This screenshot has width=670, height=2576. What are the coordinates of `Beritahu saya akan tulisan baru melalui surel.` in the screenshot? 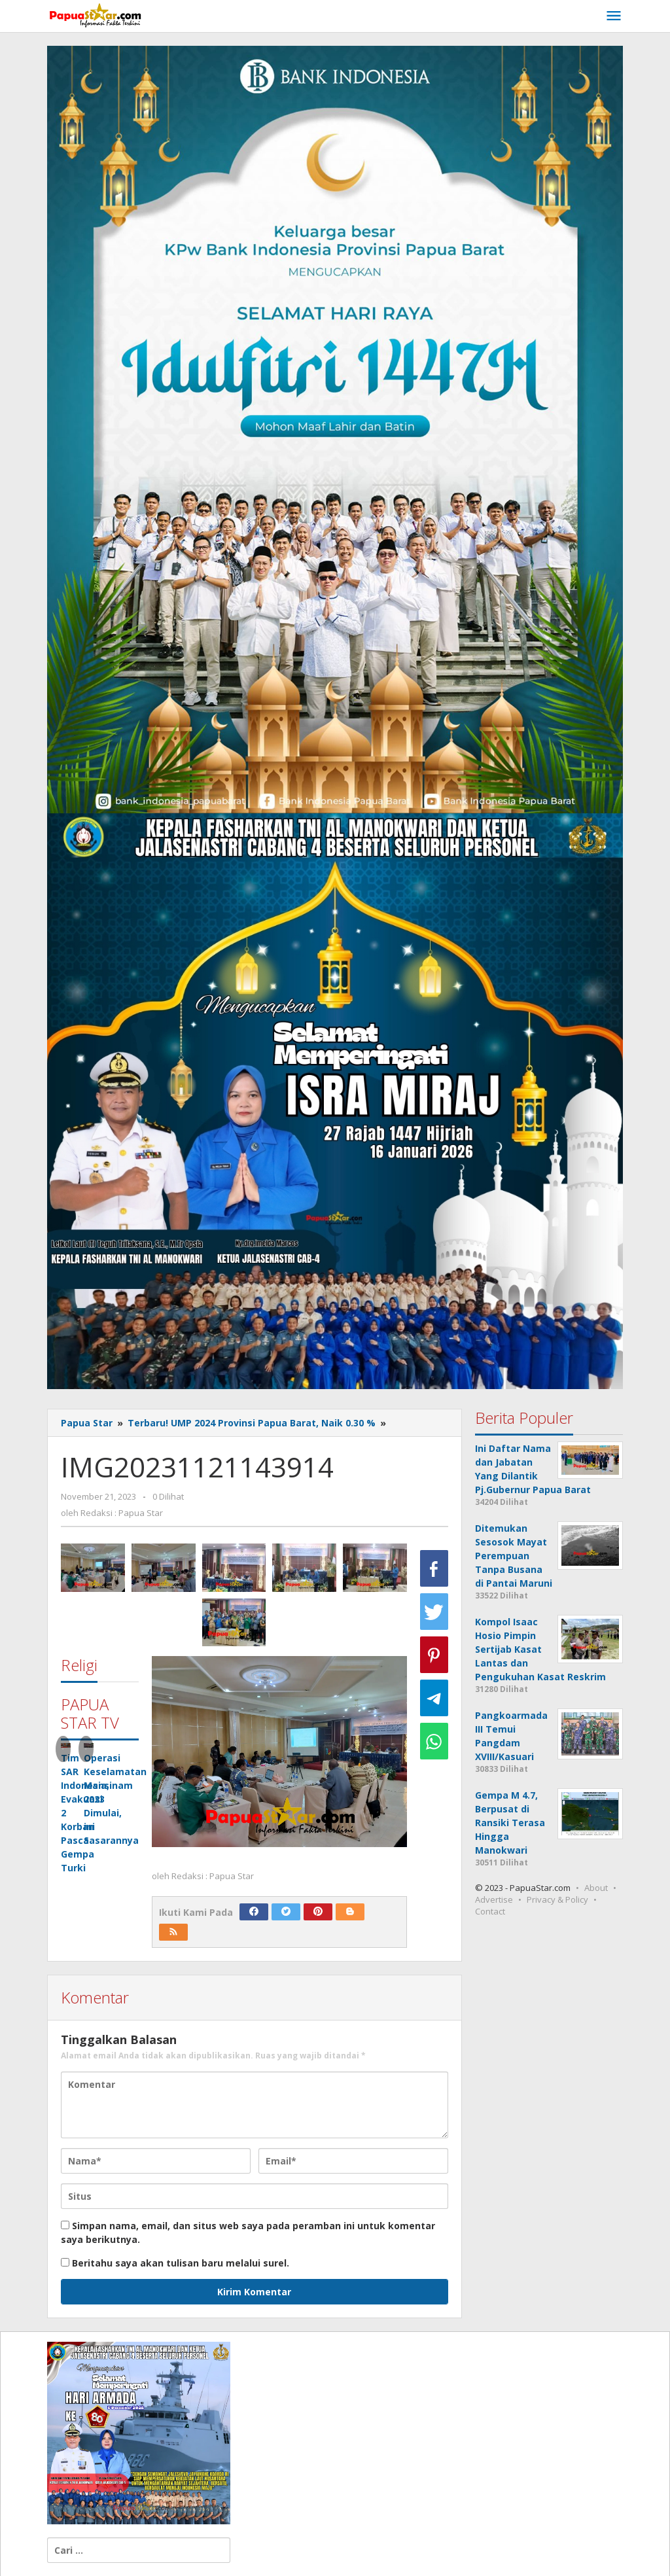 It's located at (180, 2263).